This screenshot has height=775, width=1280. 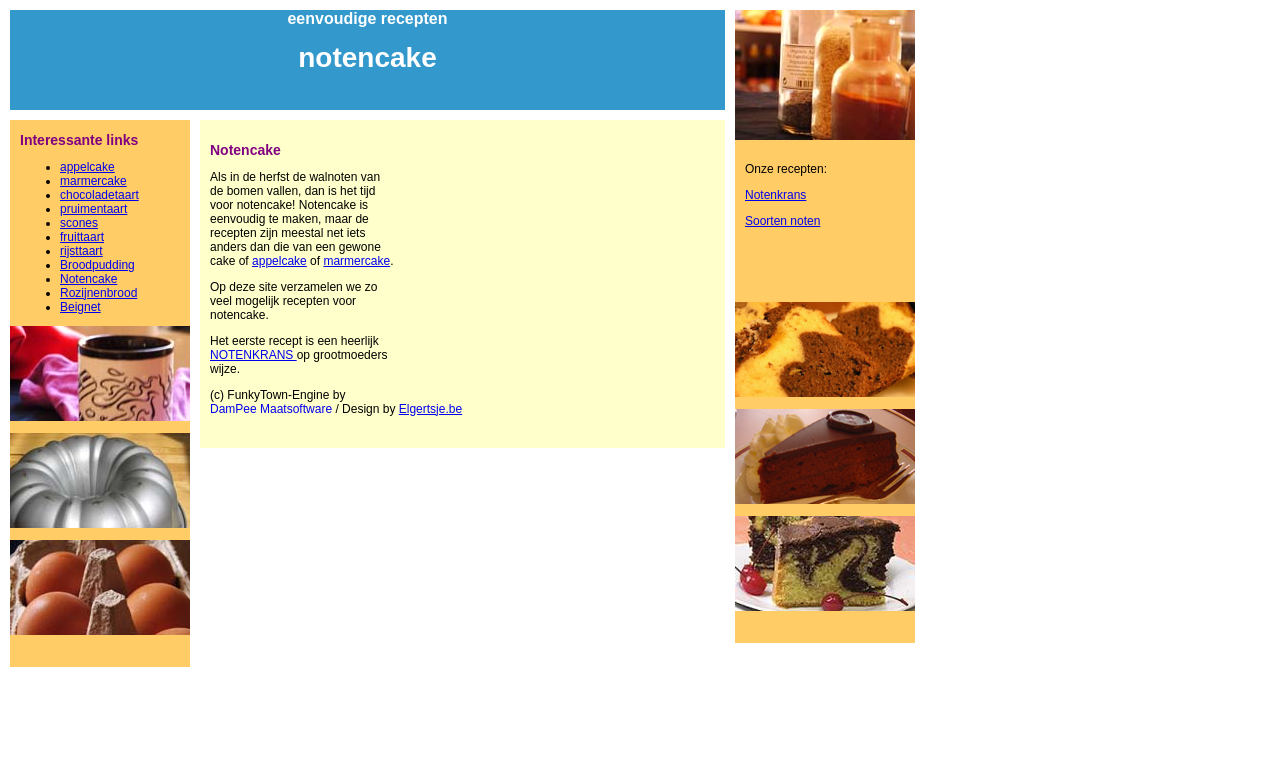 I want to click on rijsttaart, so click(x=81, y=251).